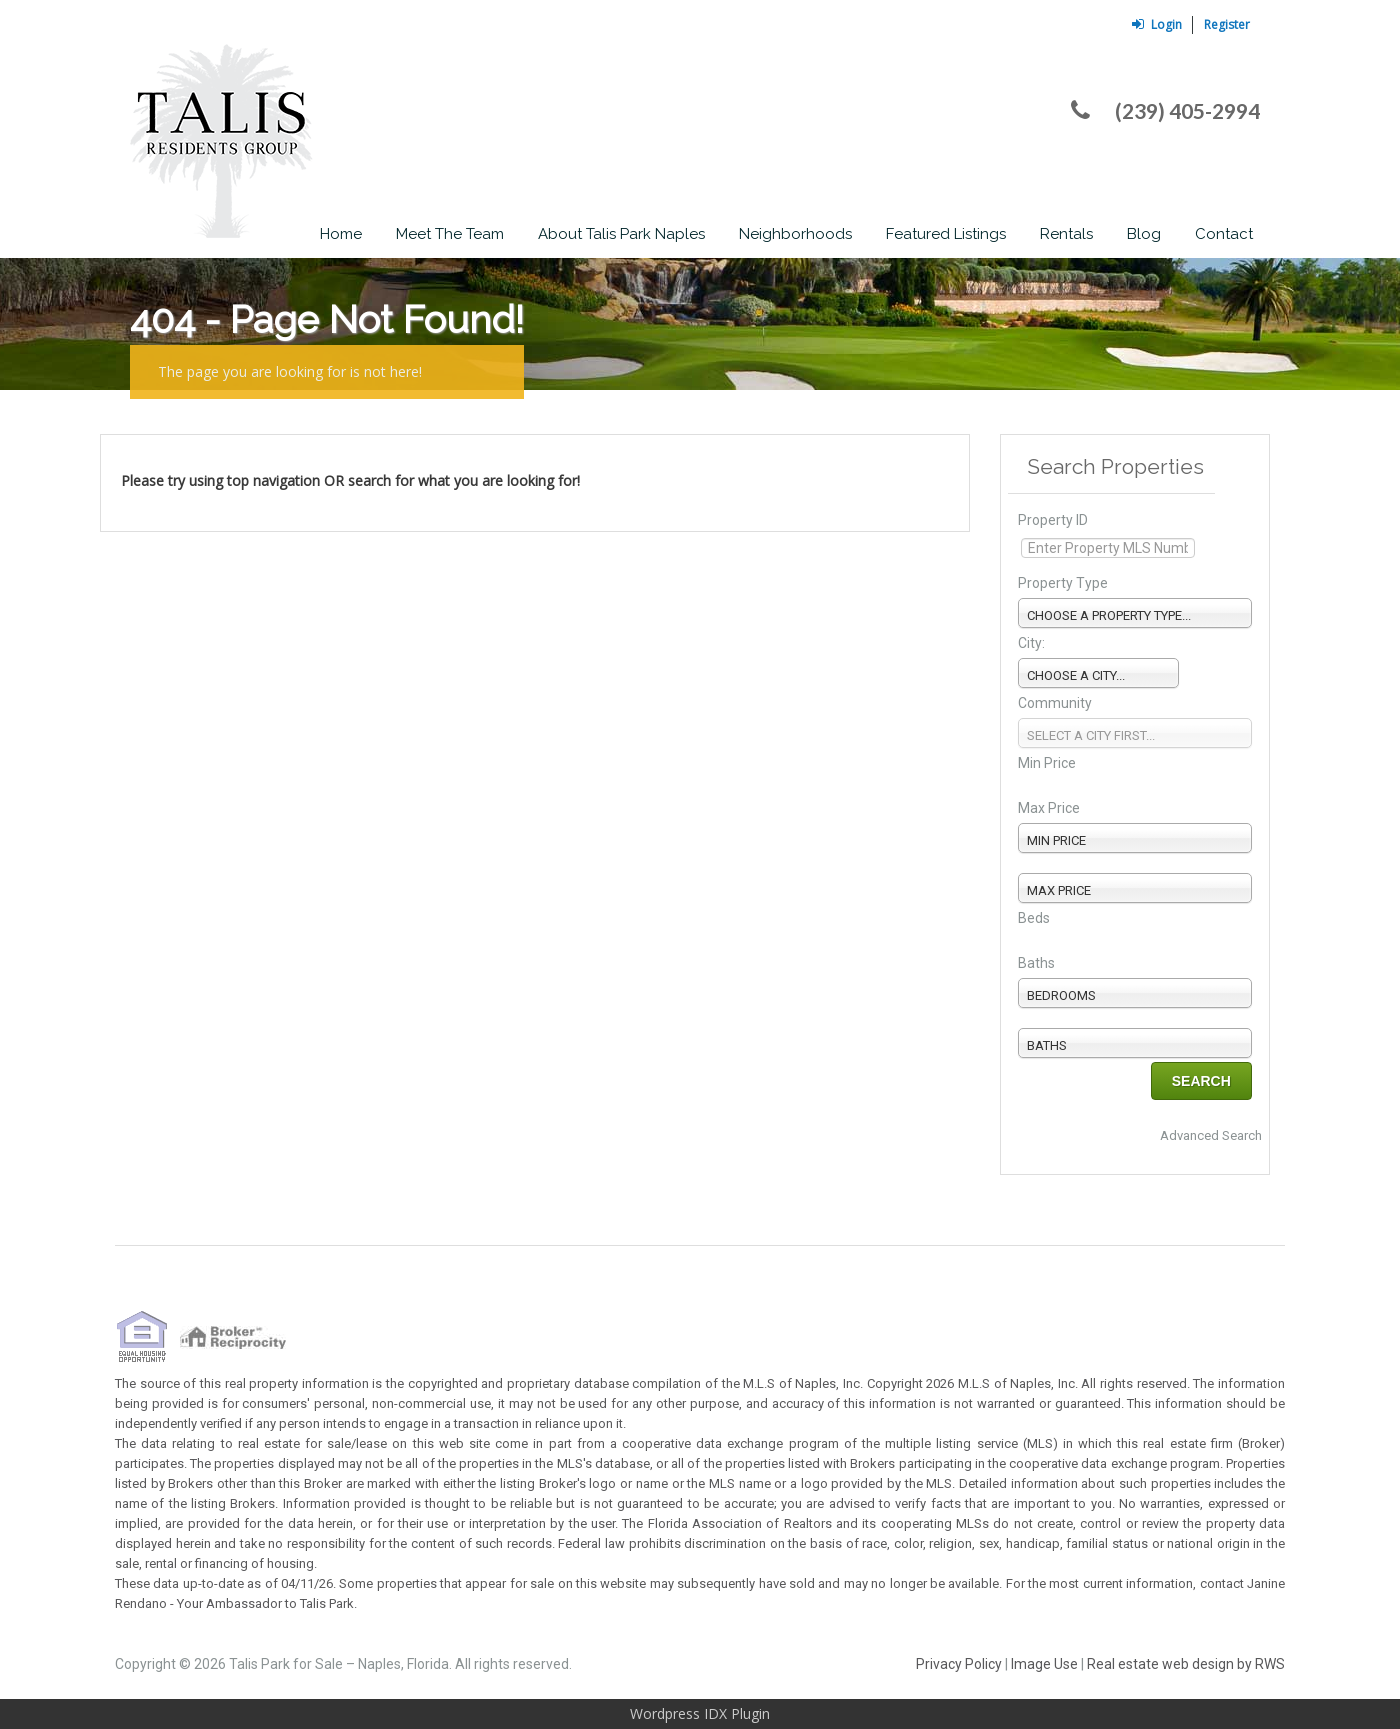 This screenshot has width=1400, height=1729. I want to click on Min Price, so click(1047, 763).